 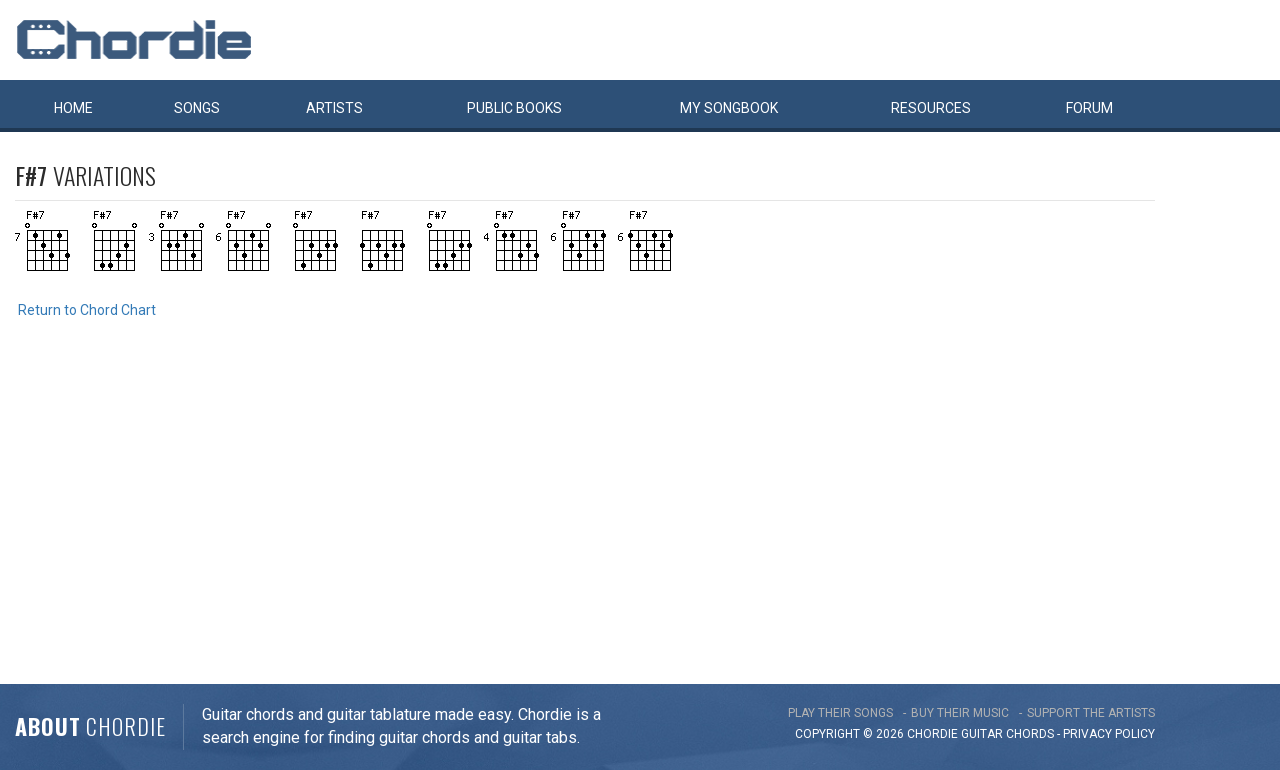 I want to click on My book, so click(x=729, y=108).